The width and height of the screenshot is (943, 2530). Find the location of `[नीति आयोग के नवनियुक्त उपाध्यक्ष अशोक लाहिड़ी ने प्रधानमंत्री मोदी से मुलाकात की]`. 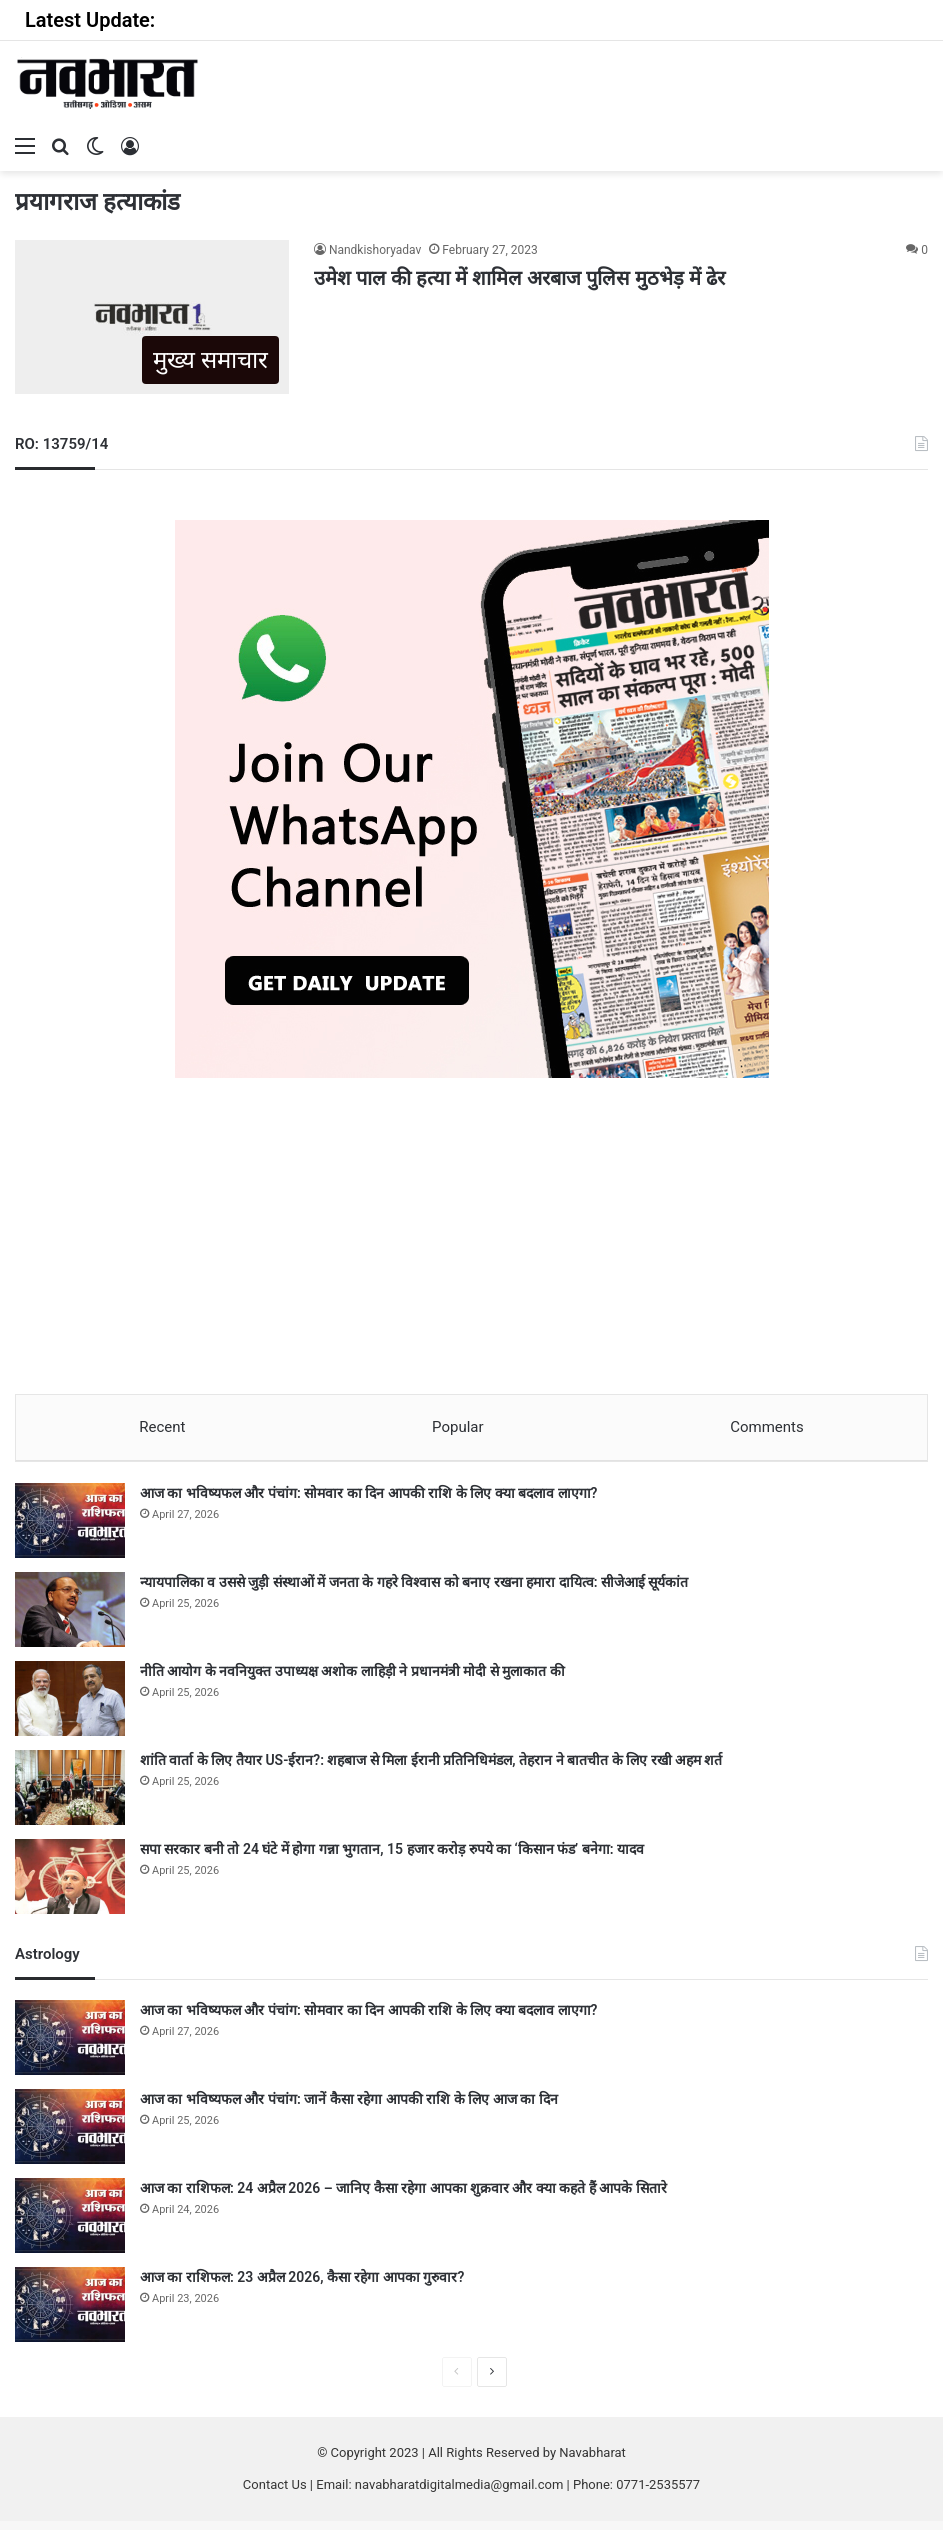

[नीति आयोग के नवनियुक्त उपाध्यक्ष अशोक लाहिड़ी ने प्रधानमंत्री मोदी से मुलाकात की] is located at coordinates (70, 1707).